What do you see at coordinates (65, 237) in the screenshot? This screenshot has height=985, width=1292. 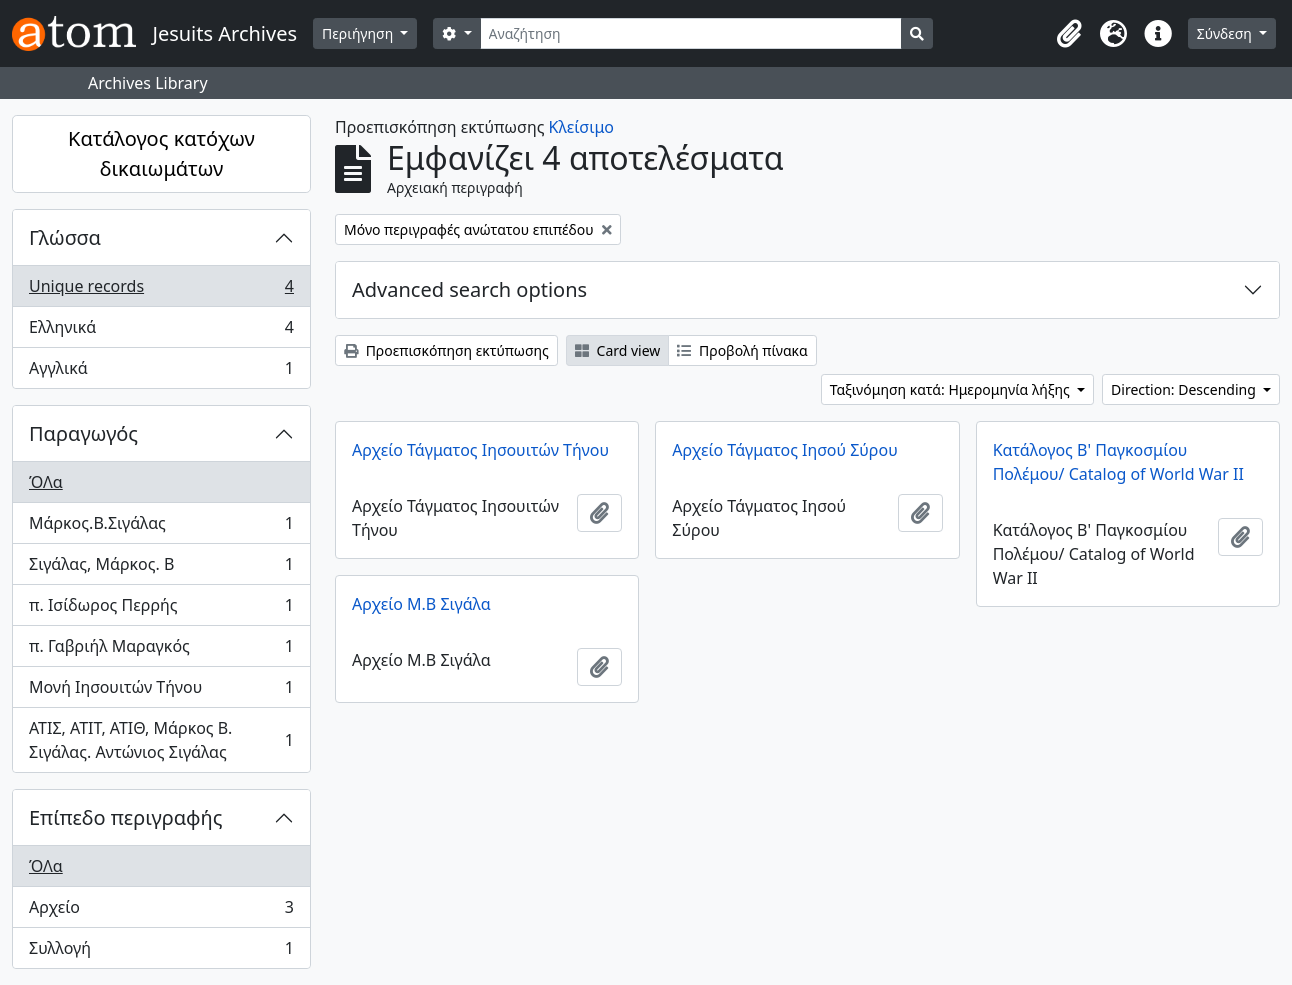 I see `Γλώσσα` at bounding box center [65, 237].